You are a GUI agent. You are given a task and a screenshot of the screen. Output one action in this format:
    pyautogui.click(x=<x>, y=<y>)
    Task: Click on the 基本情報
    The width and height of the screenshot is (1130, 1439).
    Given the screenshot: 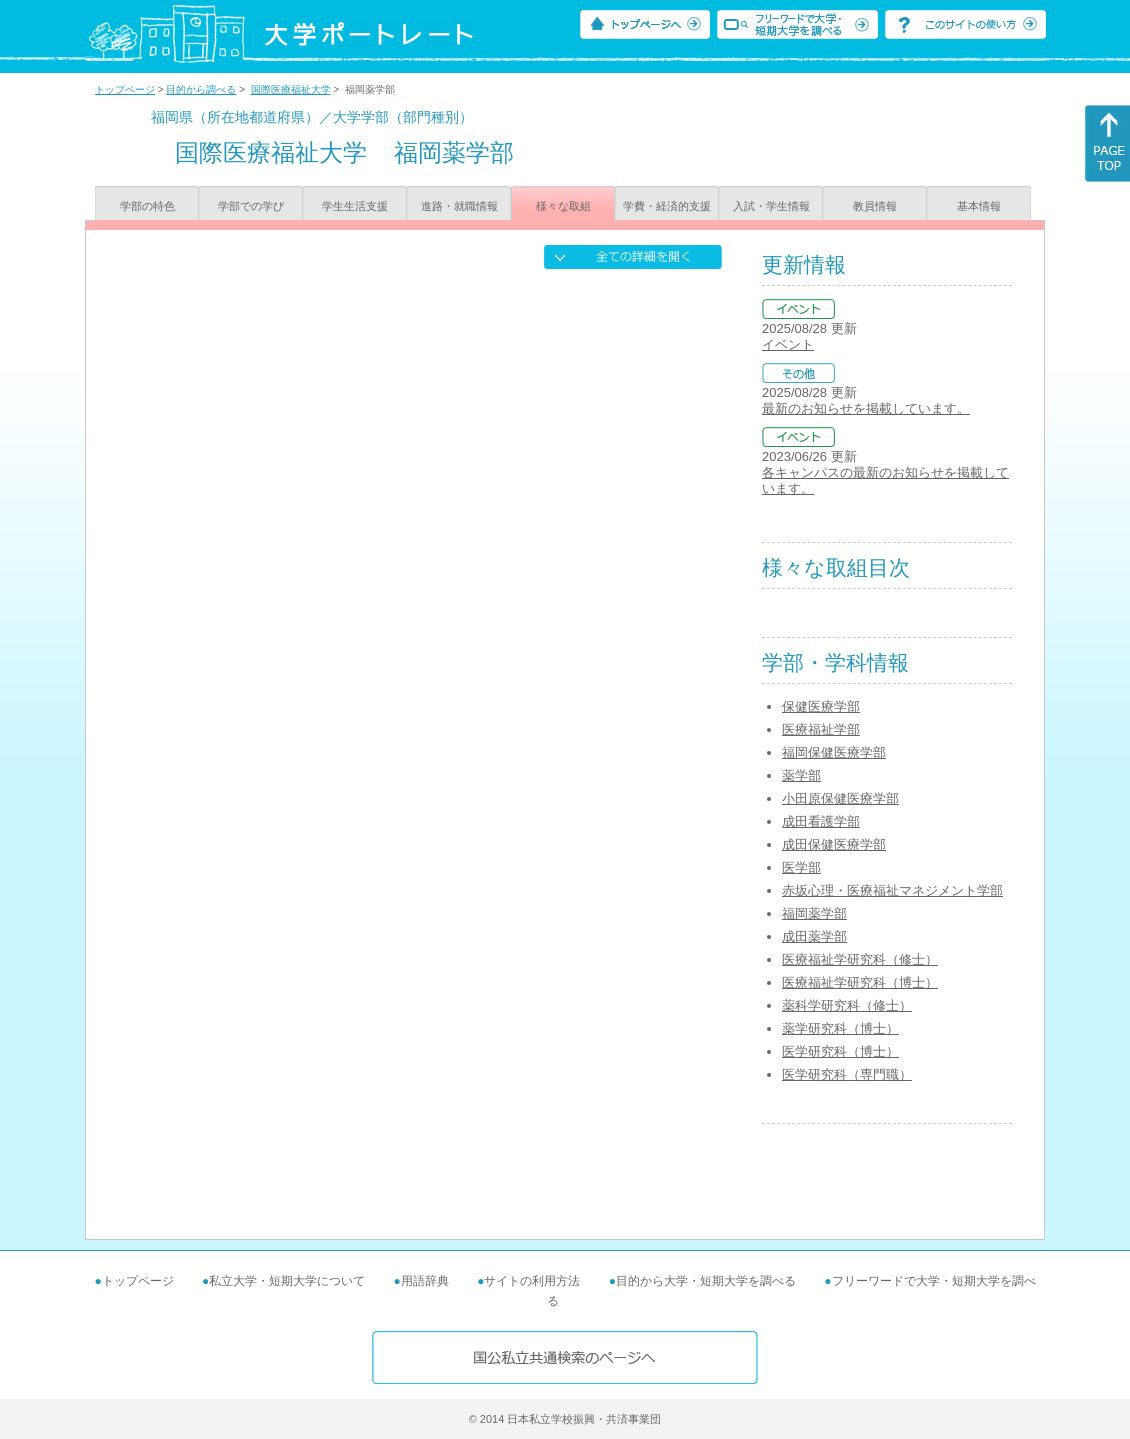 What is the action you would take?
    pyautogui.click(x=979, y=206)
    